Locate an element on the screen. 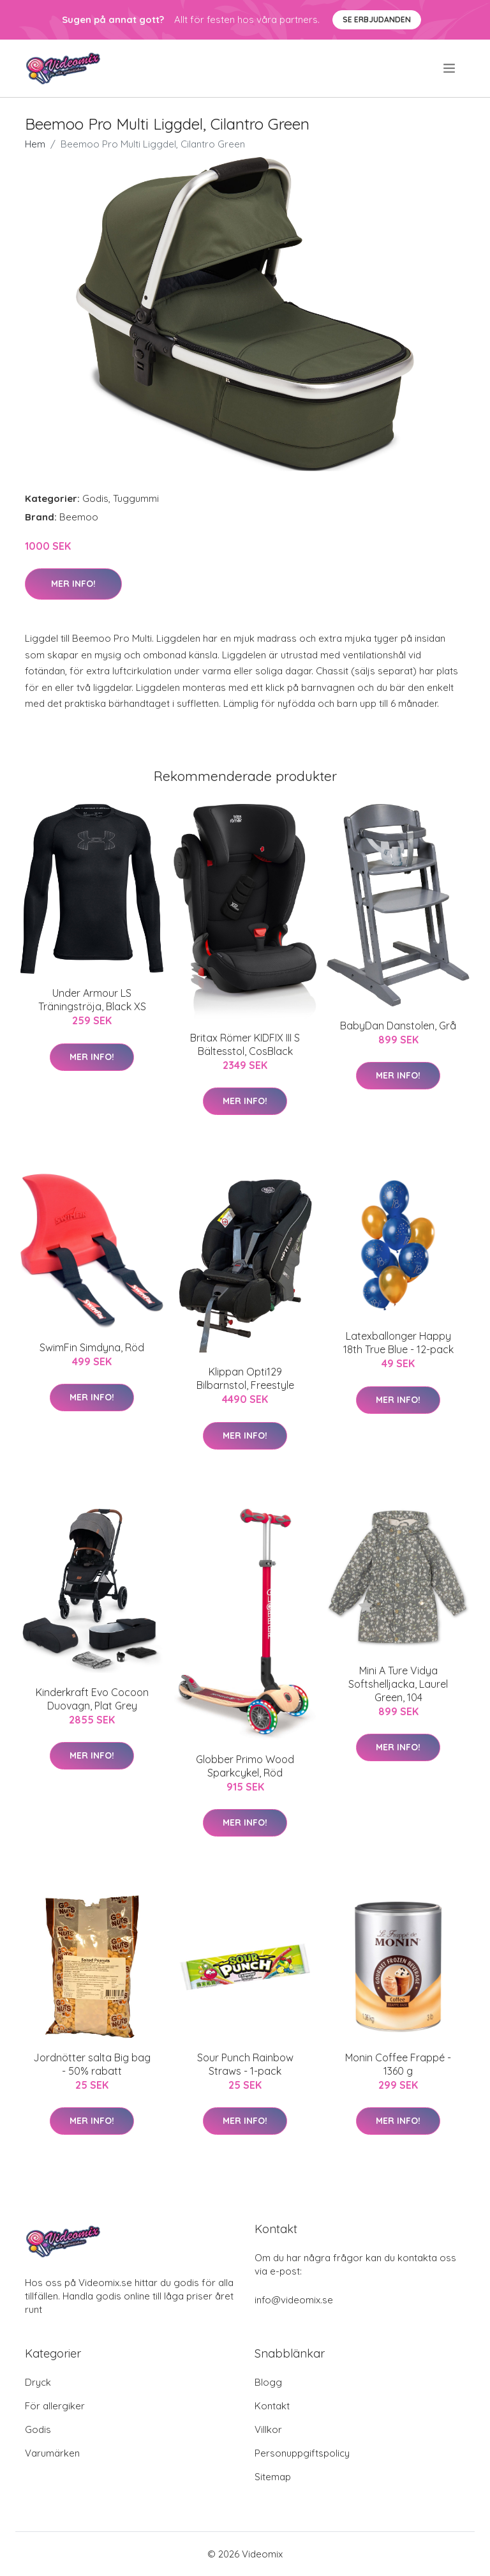 The height and width of the screenshot is (2576, 490). Villkor is located at coordinates (268, 2429).